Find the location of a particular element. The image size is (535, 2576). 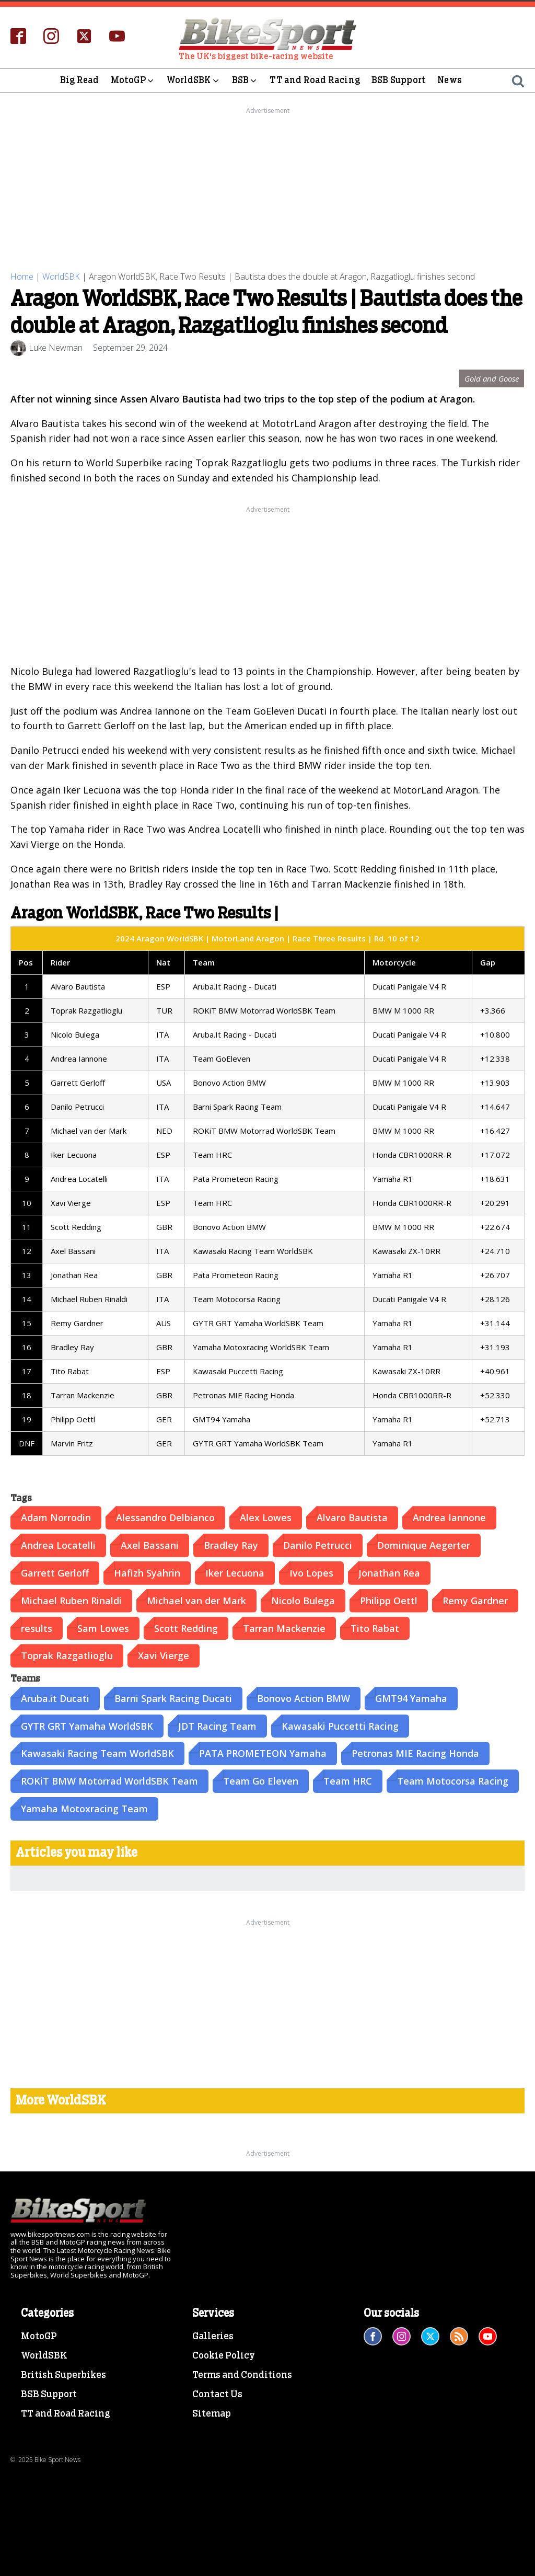

Barni Spark Racing Ducati is located at coordinates (173, 1698).